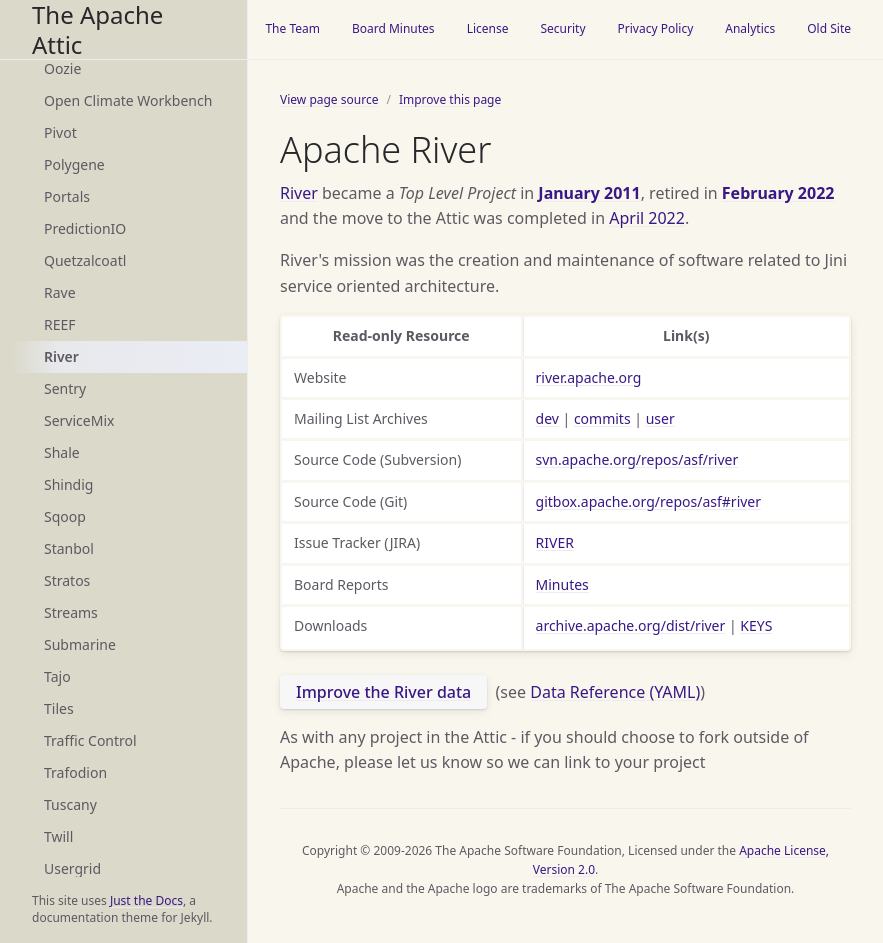 This screenshot has height=943, width=883. I want to click on January 2011, so click(589, 193).